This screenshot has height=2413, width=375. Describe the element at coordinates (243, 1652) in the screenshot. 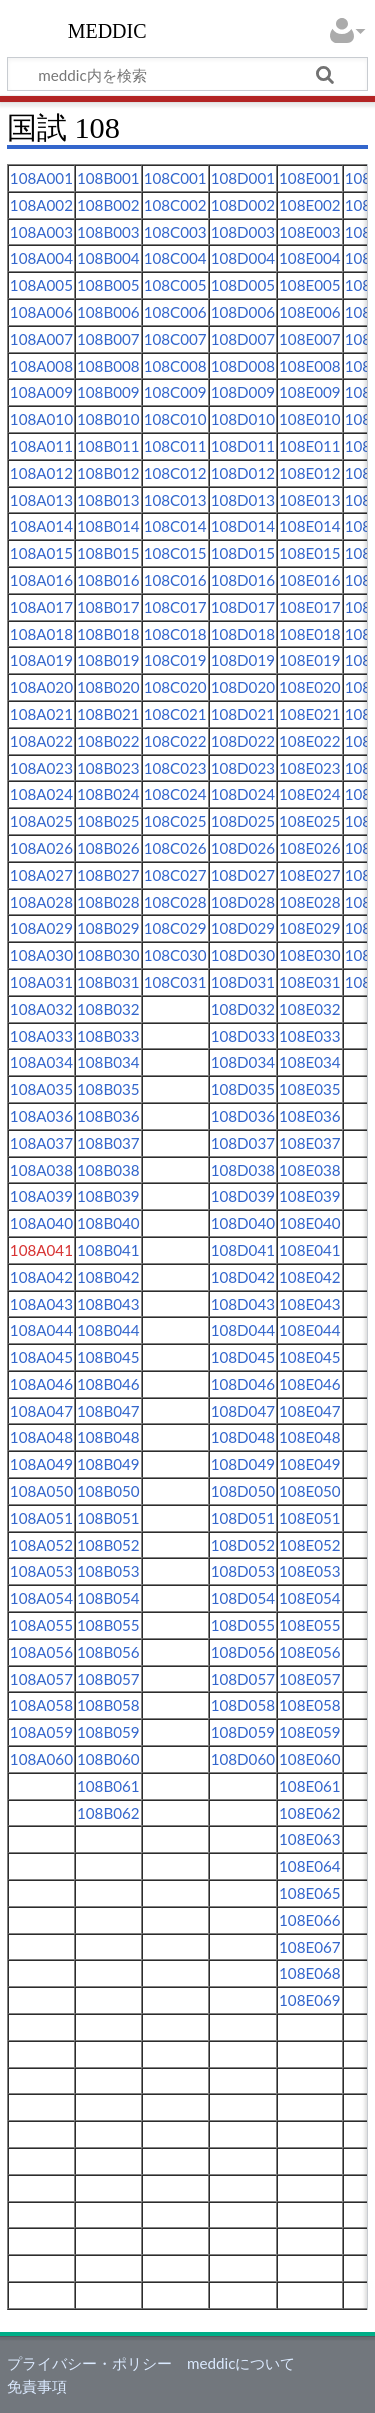

I see `108D056` at that location.